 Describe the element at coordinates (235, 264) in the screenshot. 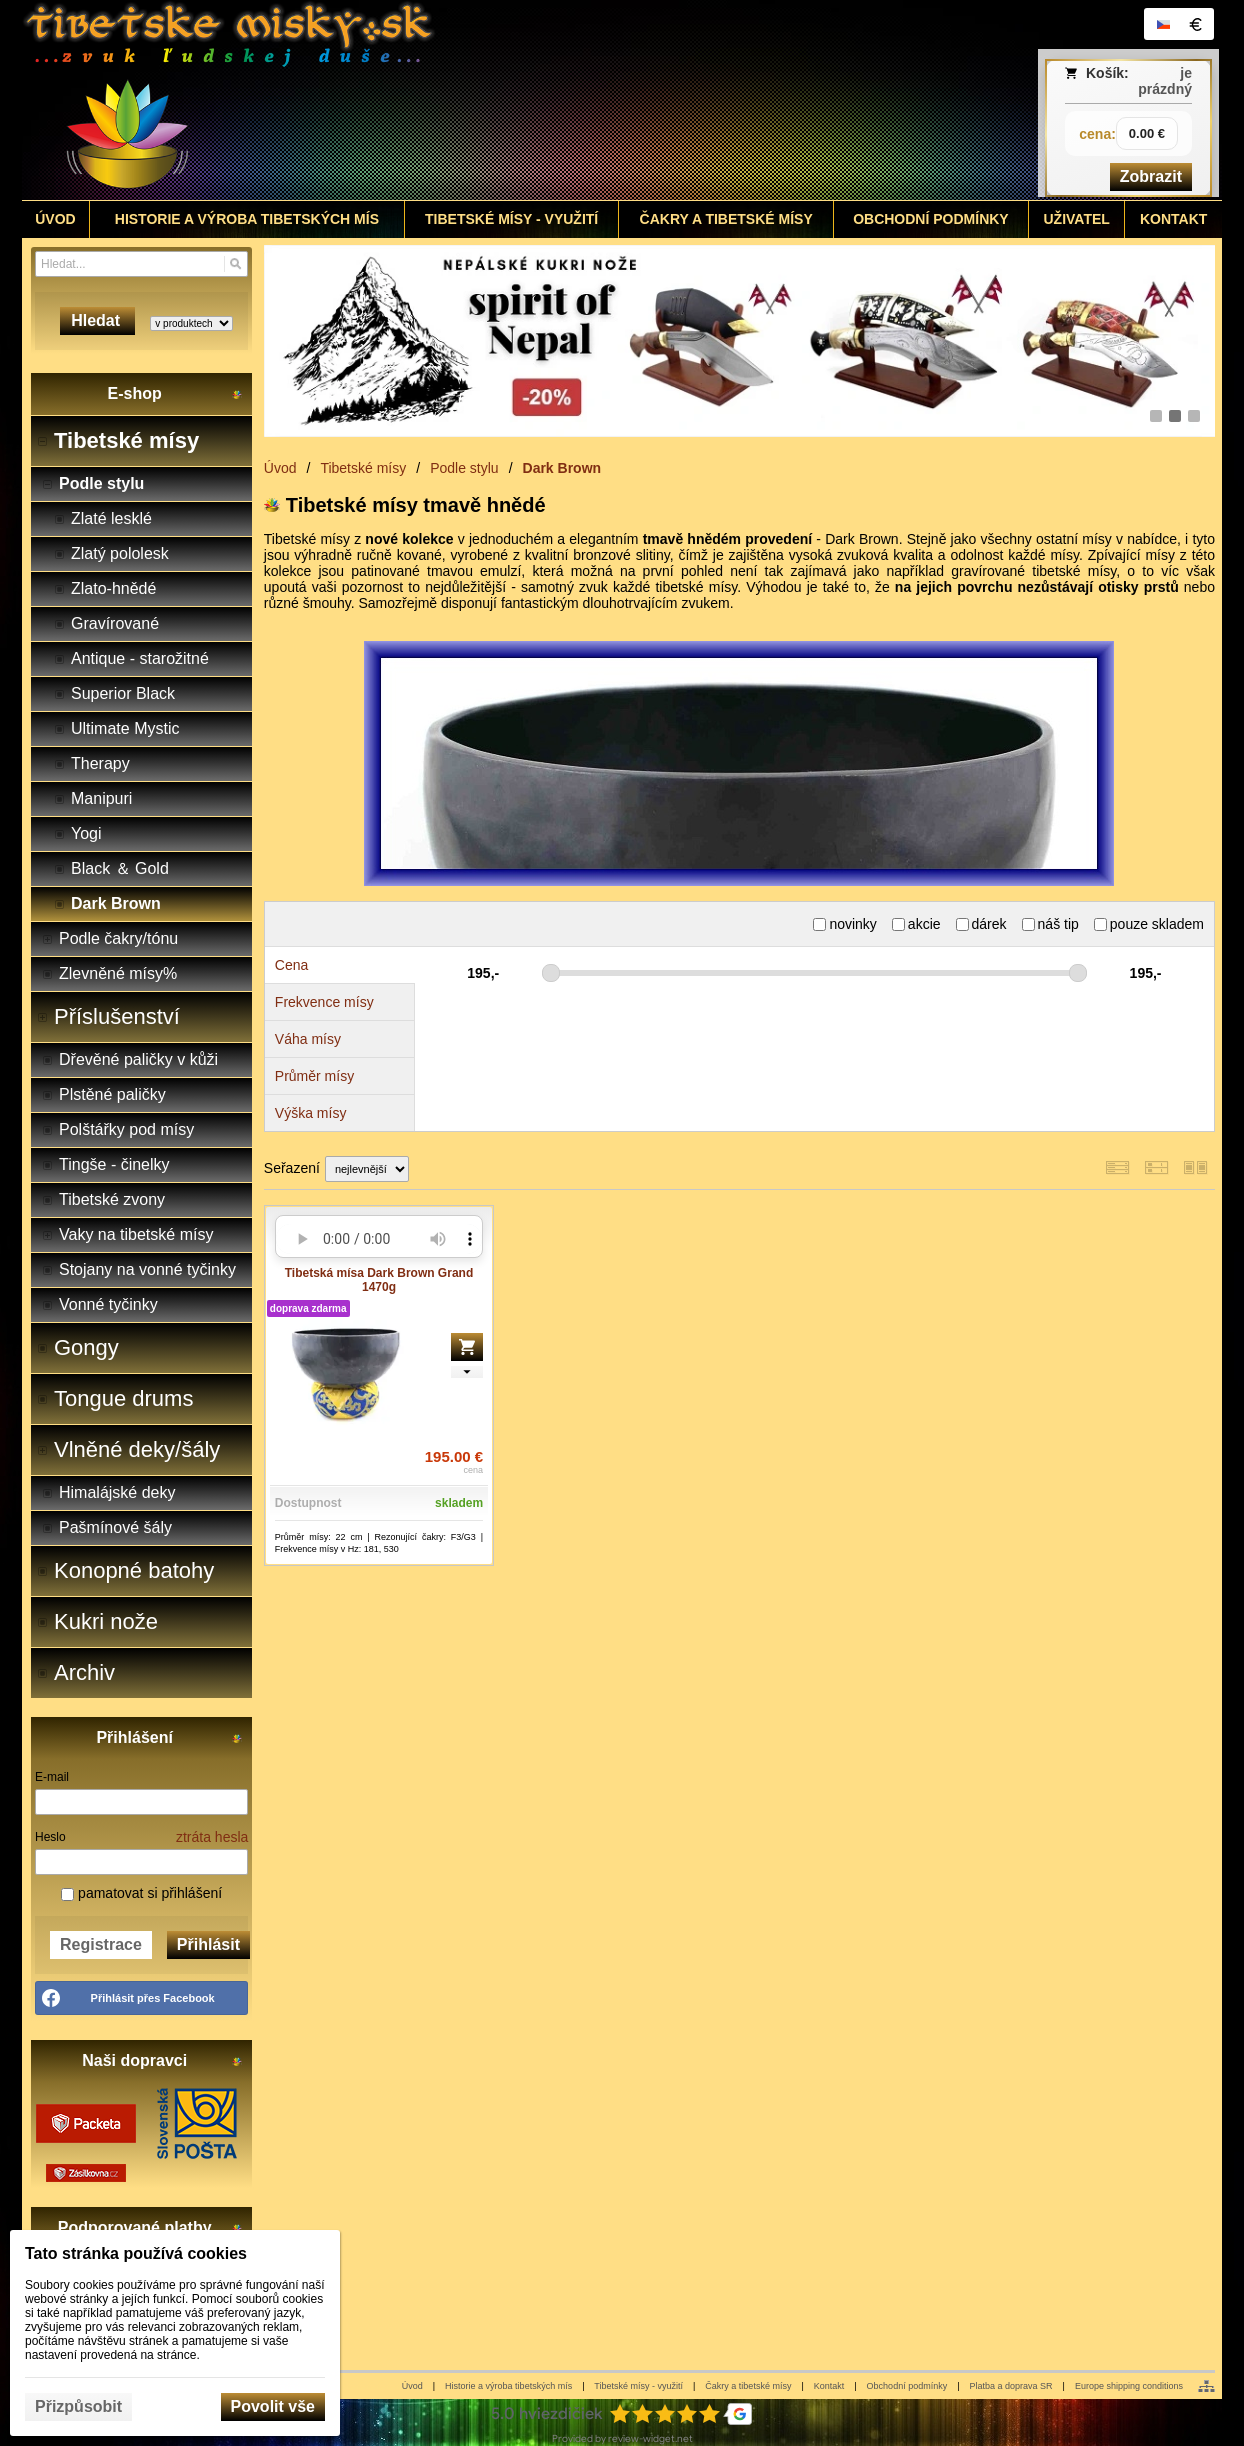

I see `[Hledat]` at that location.